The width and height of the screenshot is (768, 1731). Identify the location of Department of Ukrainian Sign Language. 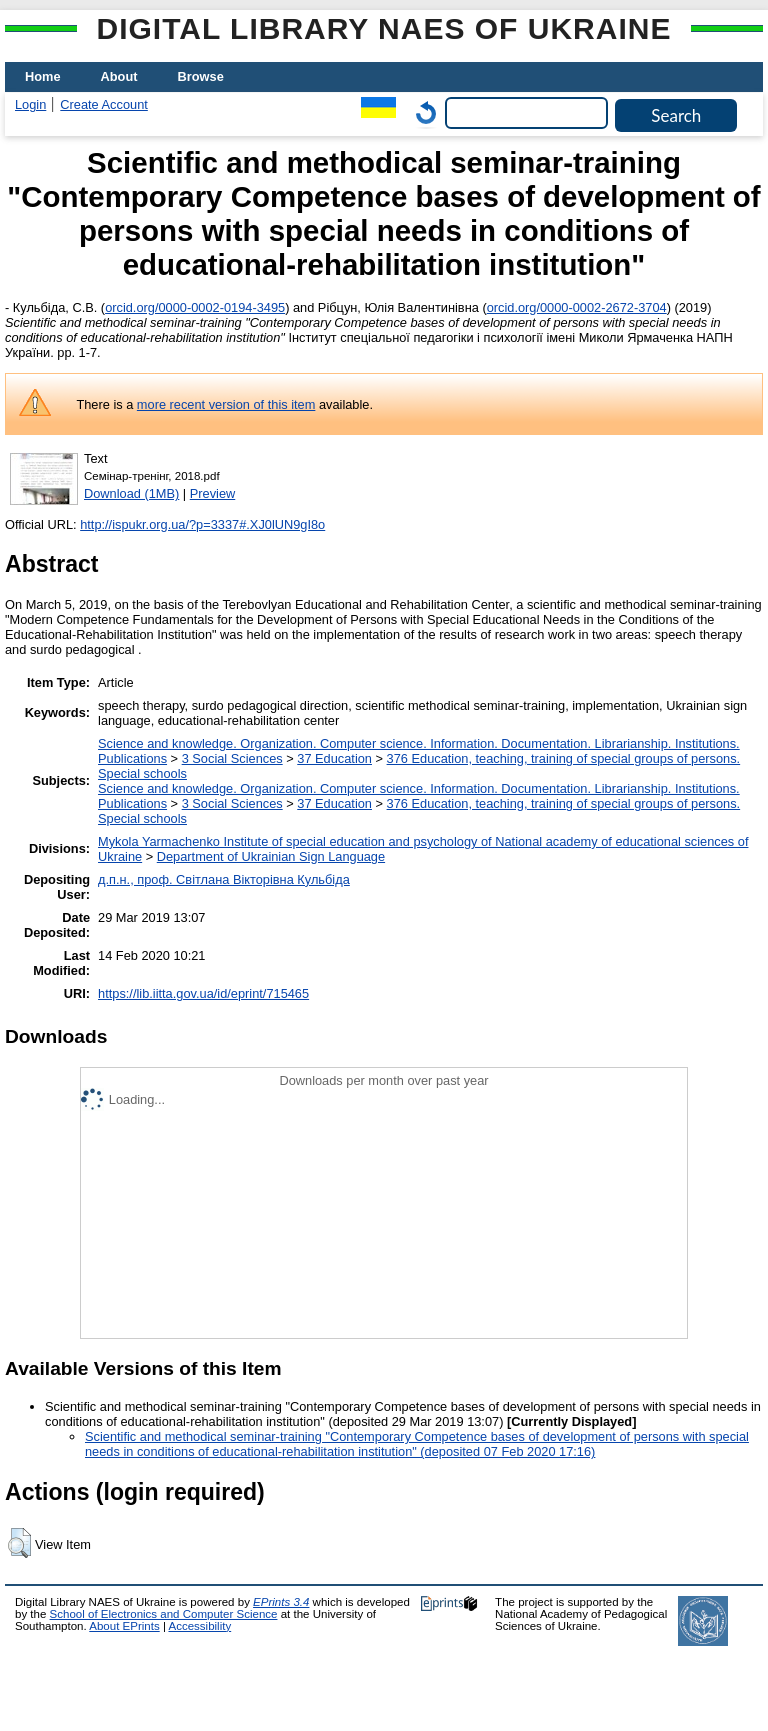
(271, 856).